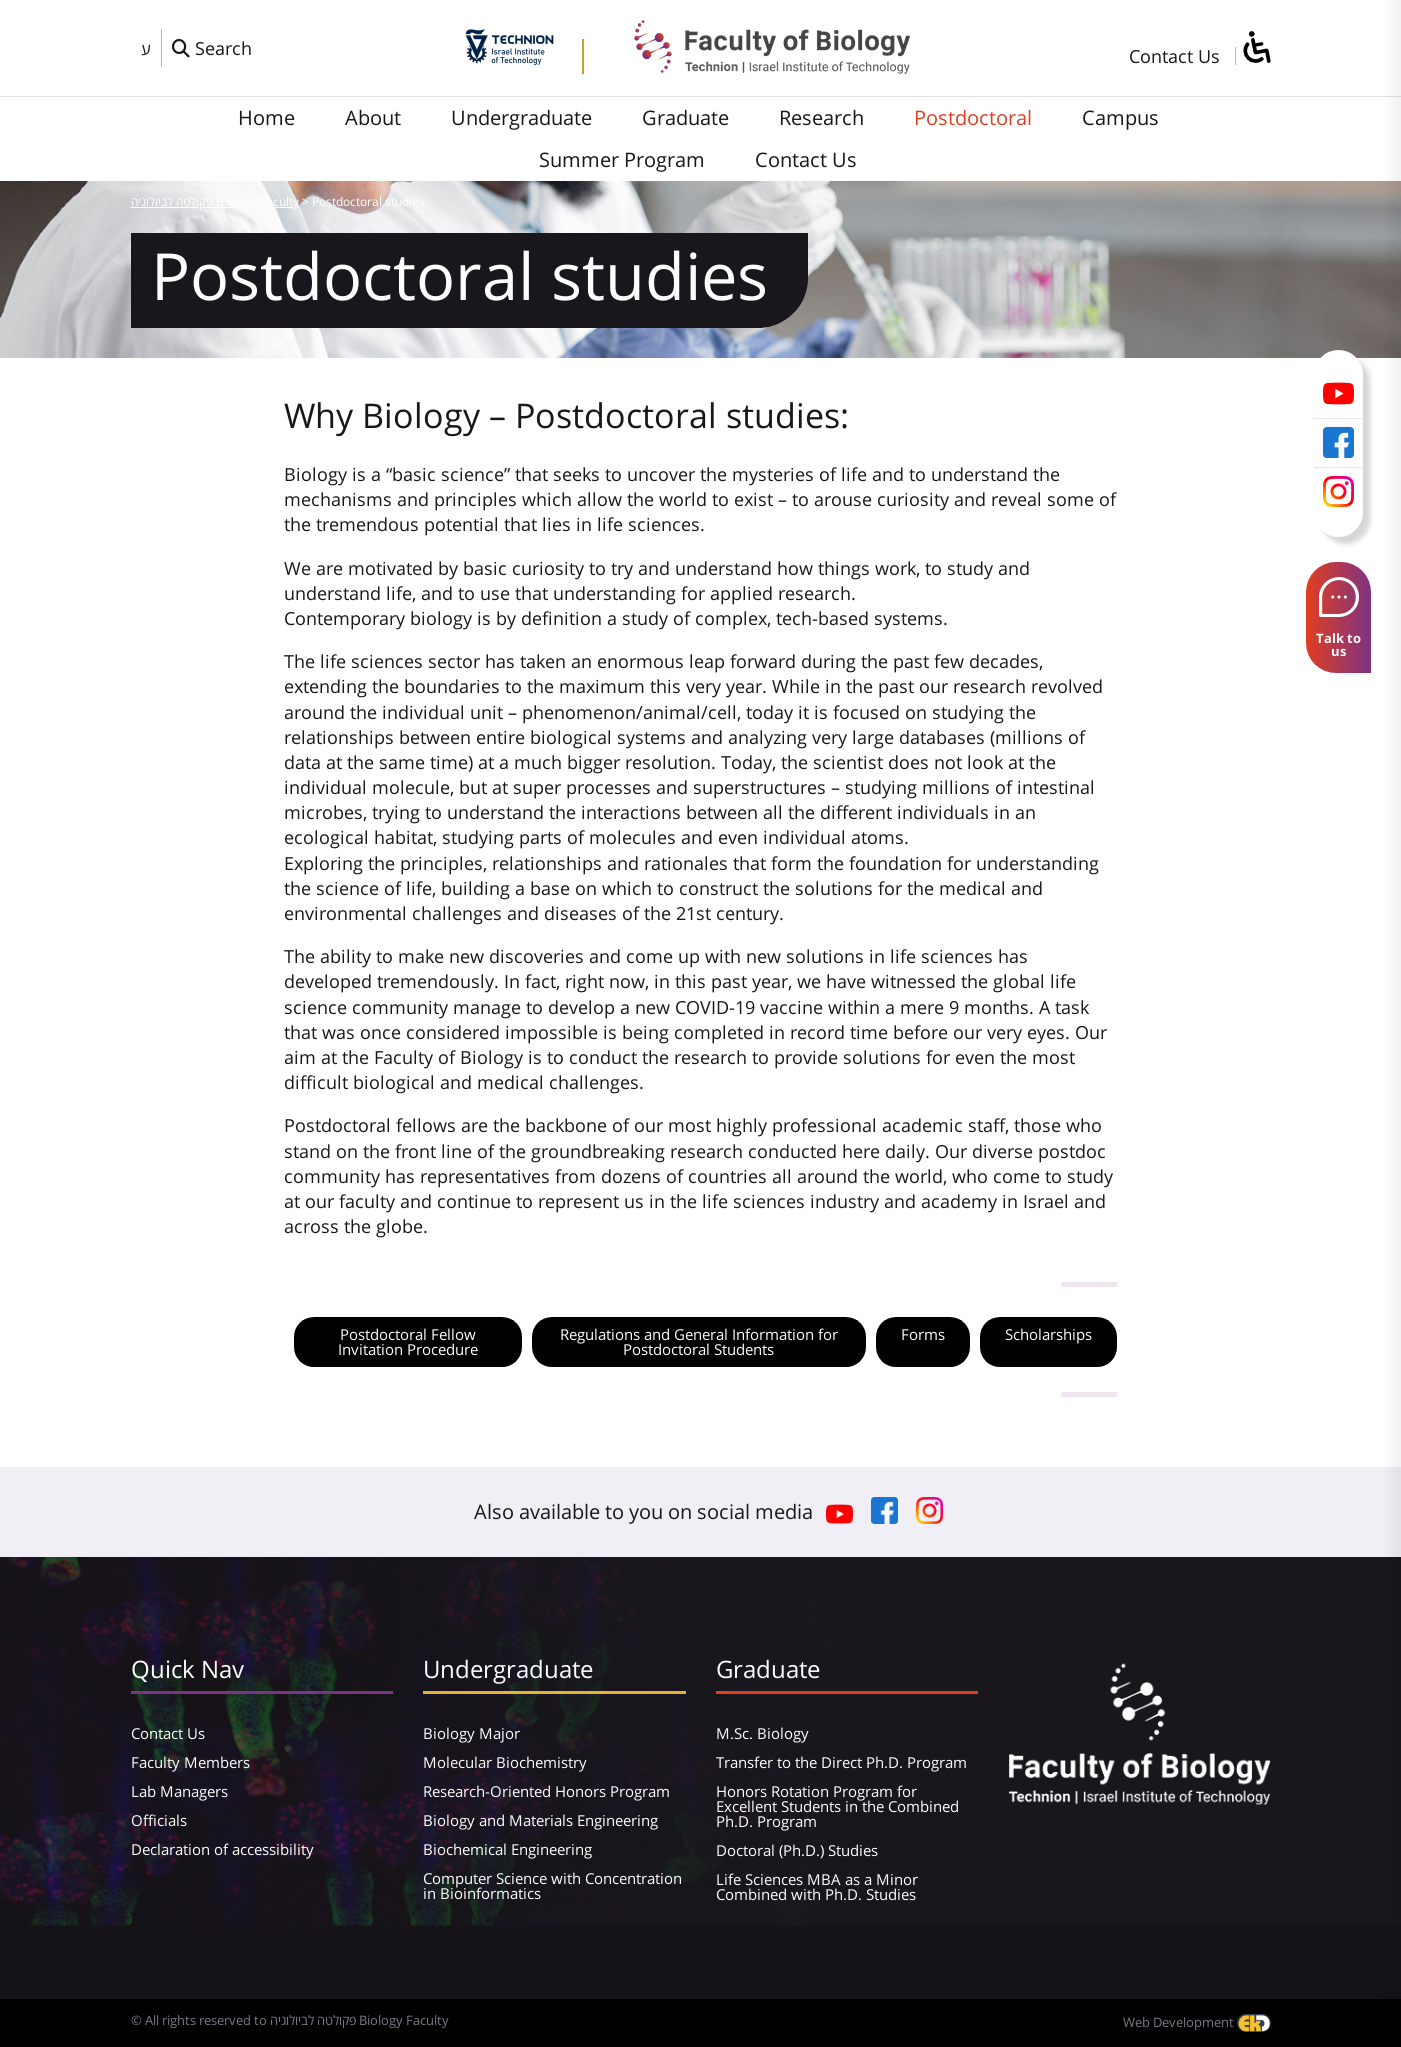 The image size is (1401, 2047). I want to click on Computer Science with Concentration in Bioinformatics, so click(552, 1885).